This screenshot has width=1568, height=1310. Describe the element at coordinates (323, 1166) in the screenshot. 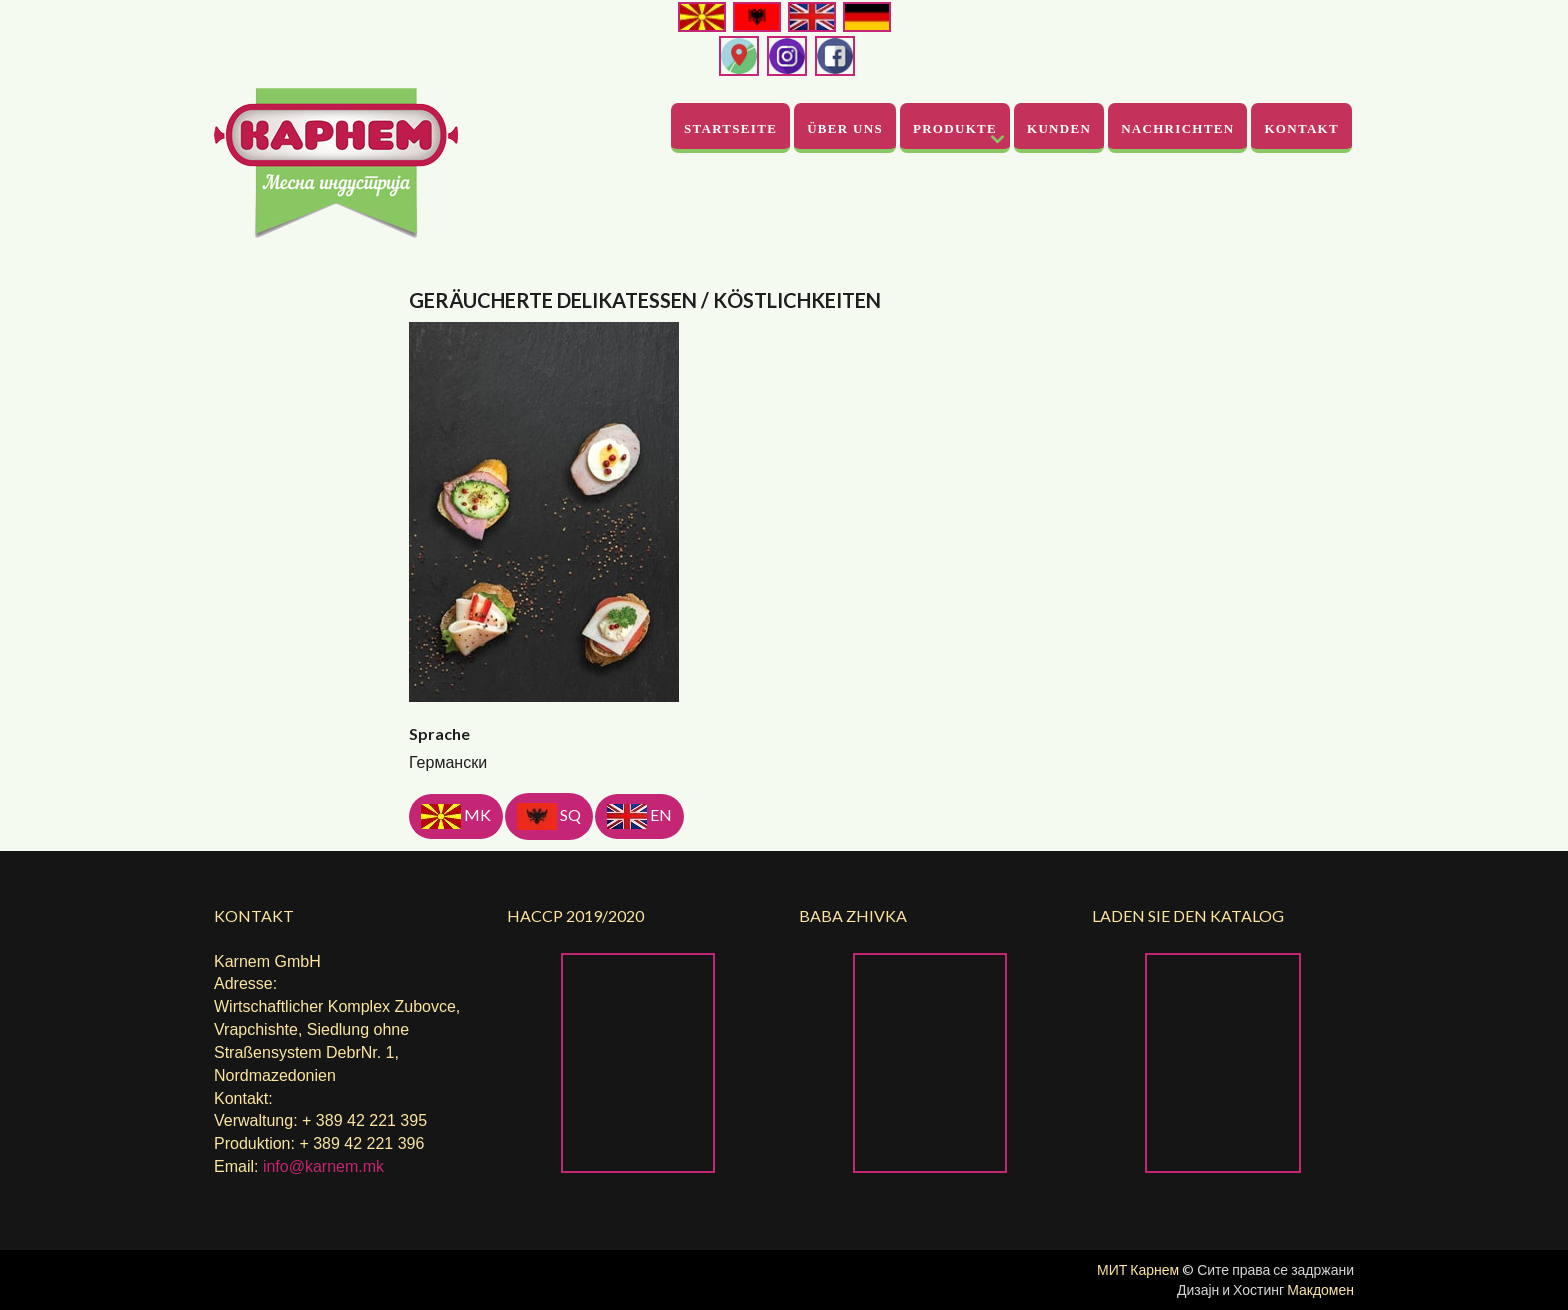

I see `info@karnem.mk` at that location.